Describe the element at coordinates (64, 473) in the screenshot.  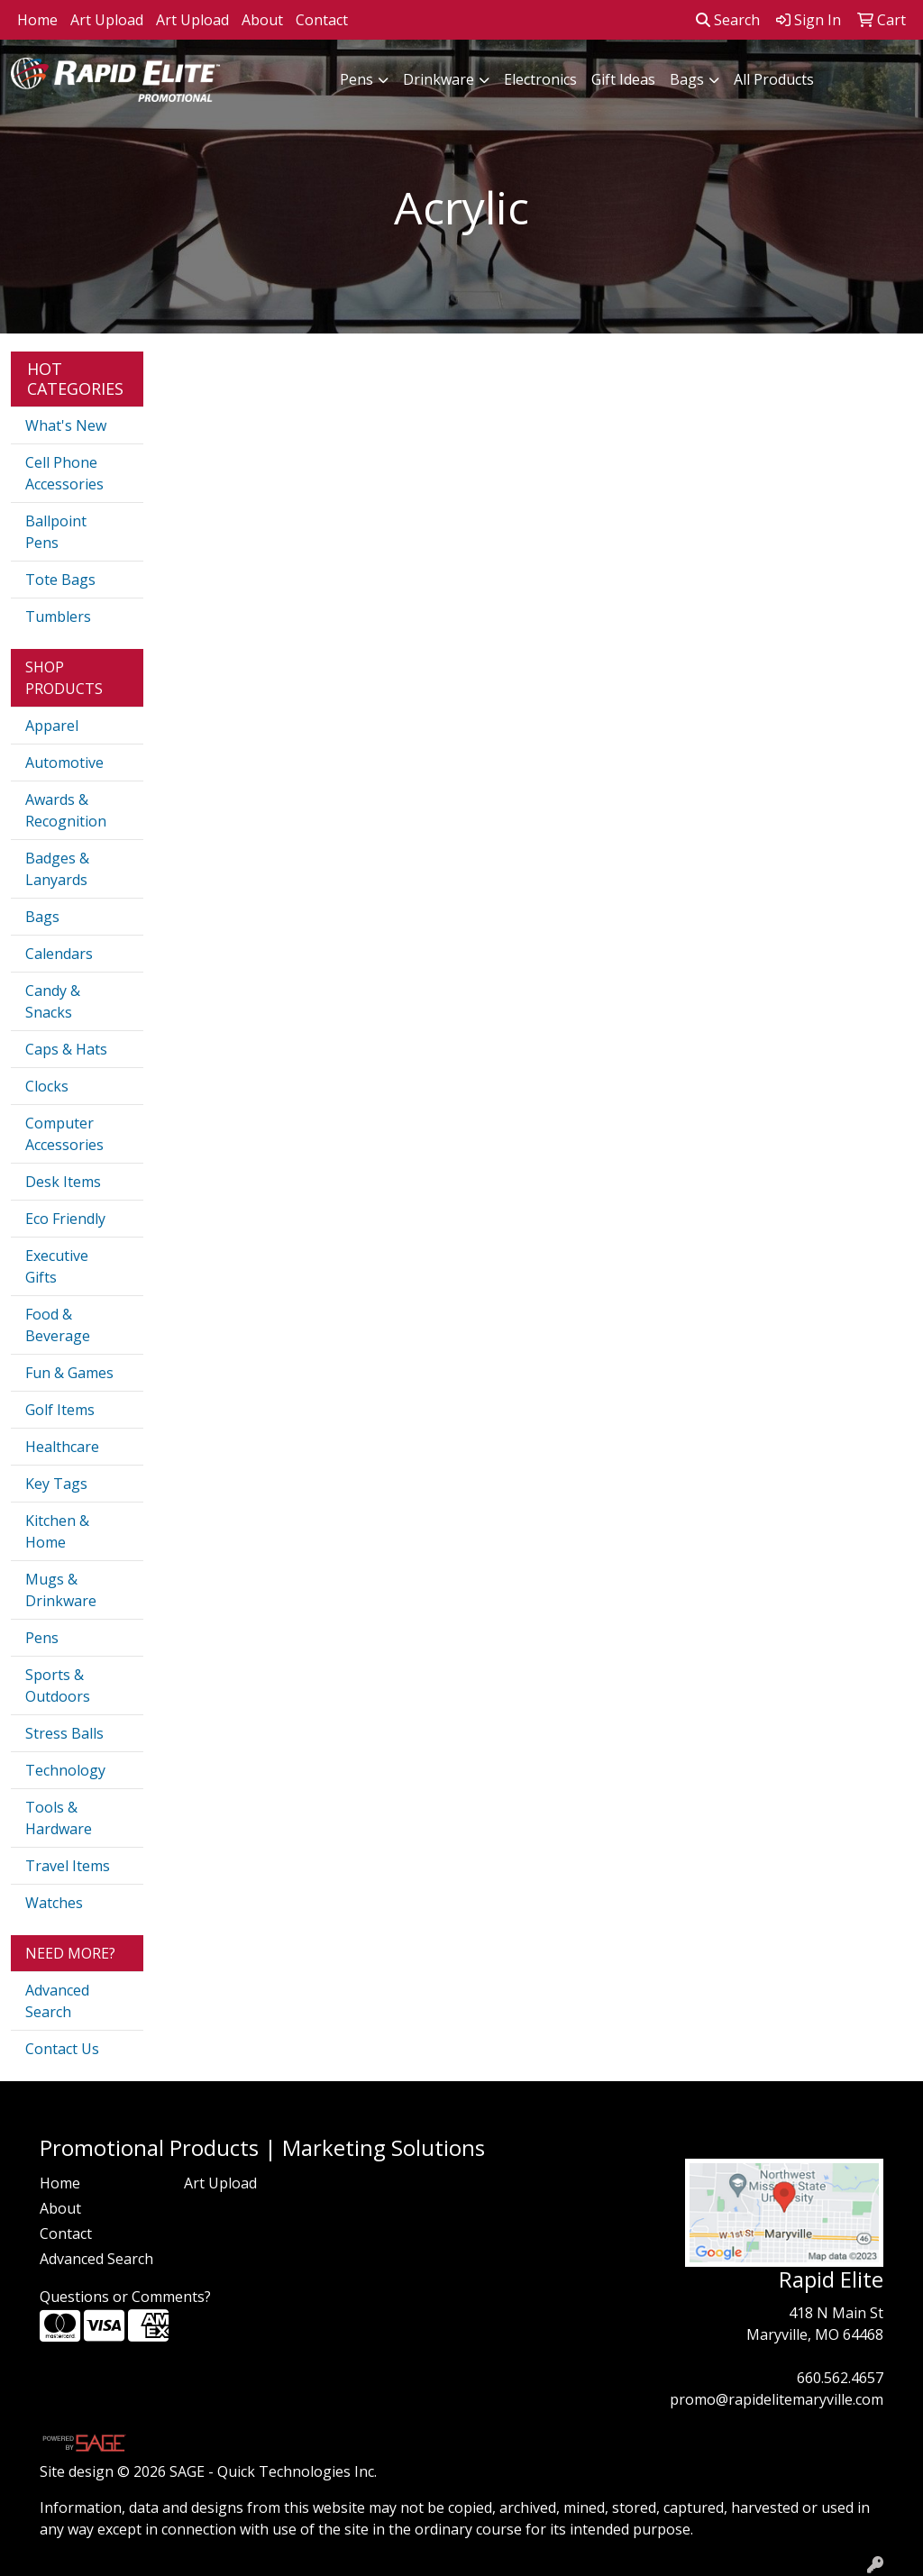
I see `Cell Phone Accessories` at that location.